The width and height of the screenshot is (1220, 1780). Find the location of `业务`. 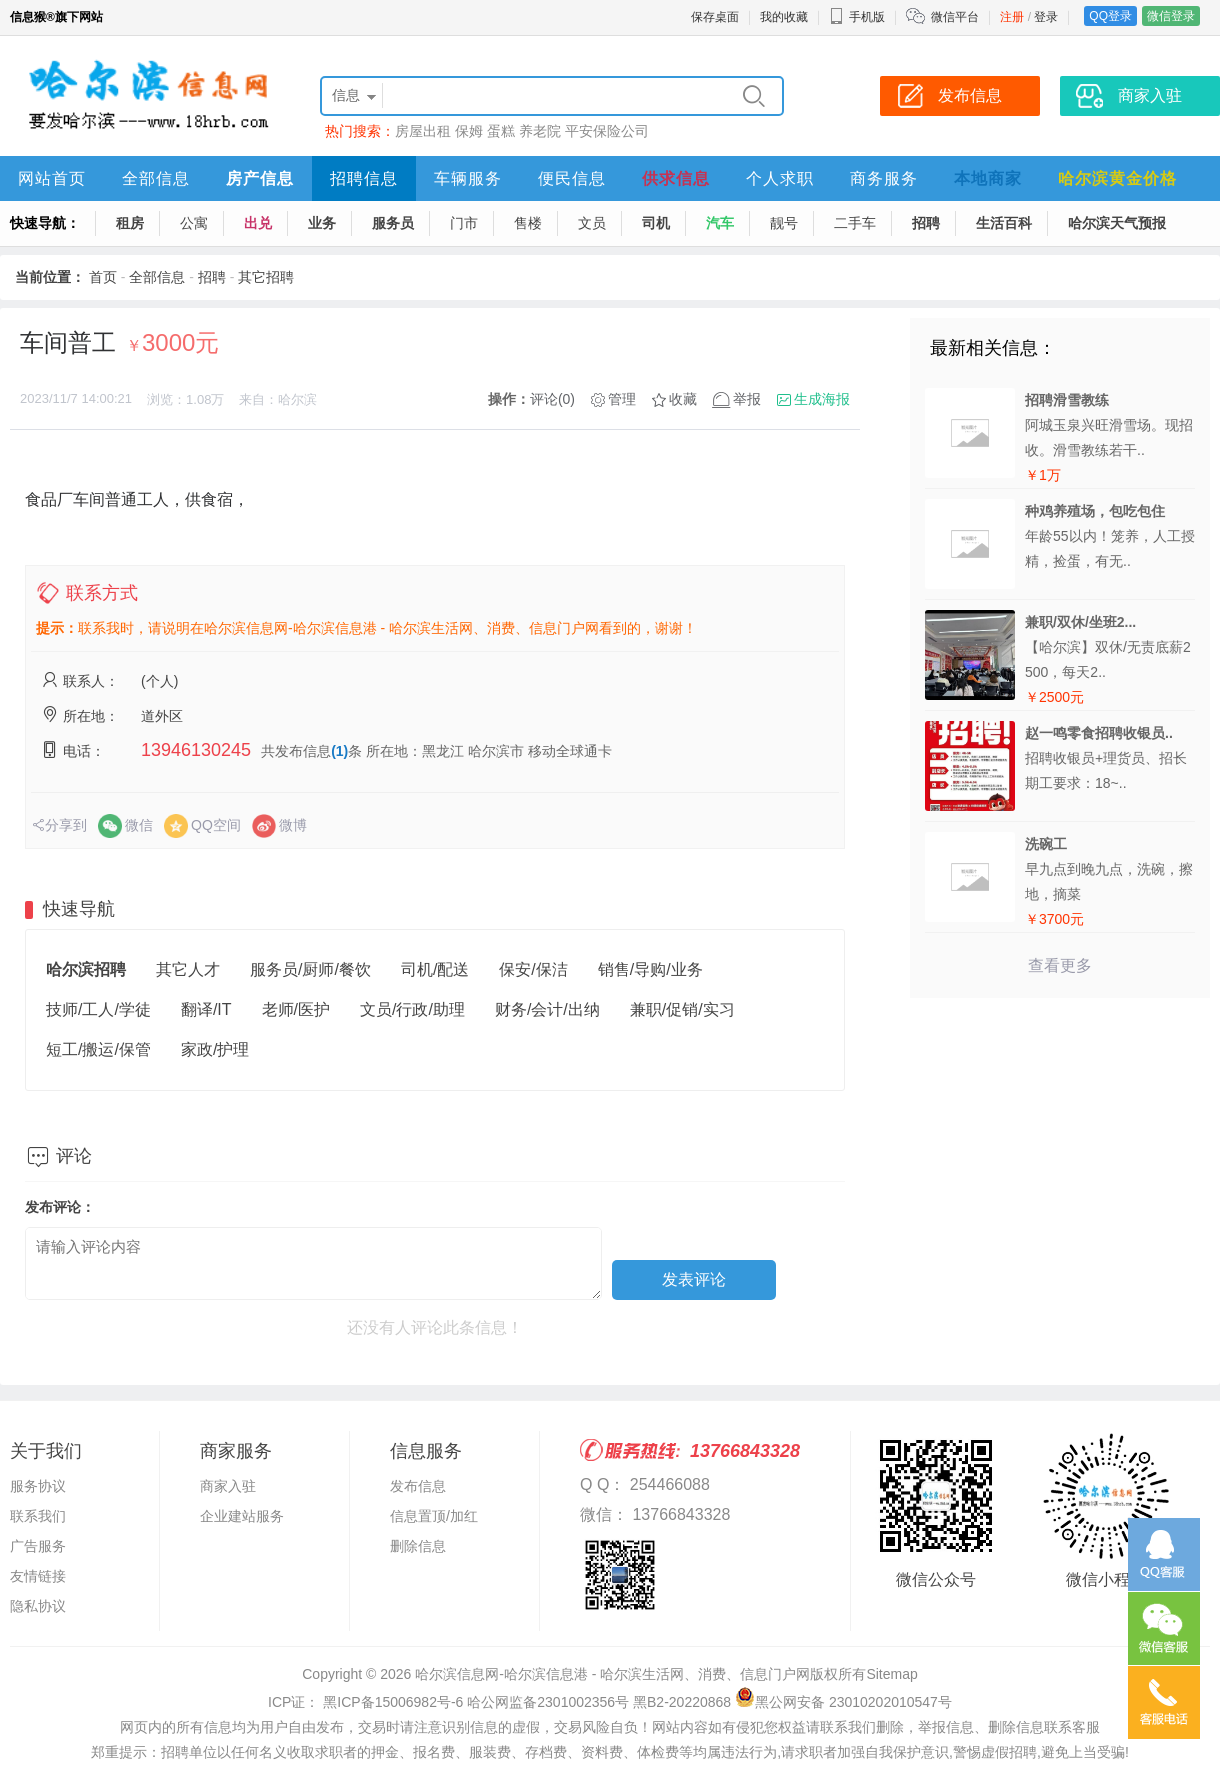

业务 is located at coordinates (322, 223).